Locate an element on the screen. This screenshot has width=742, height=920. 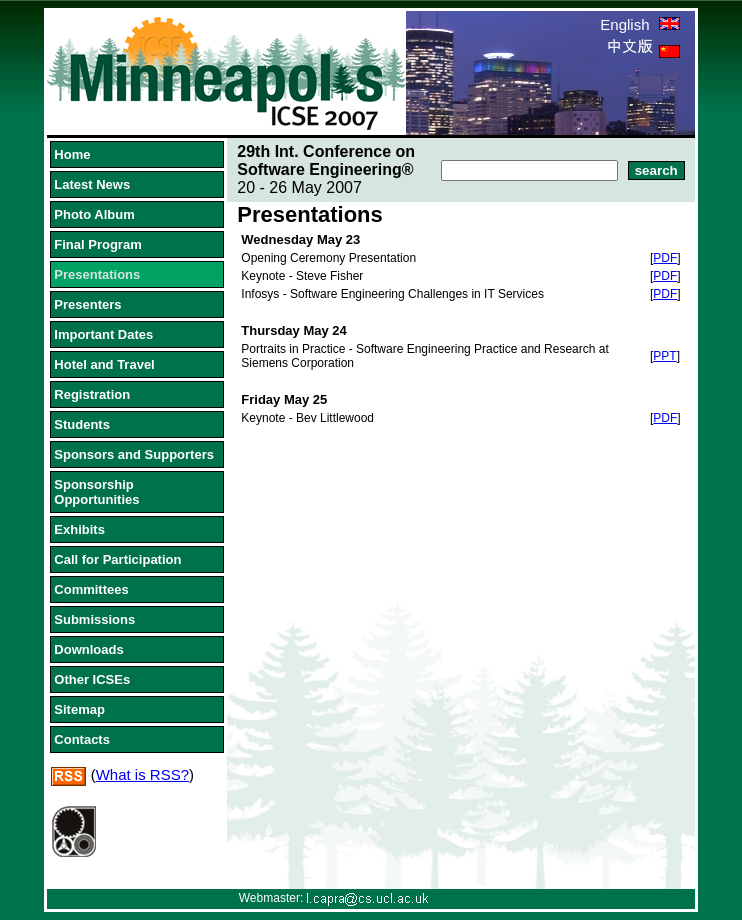
Students is located at coordinates (82, 424).